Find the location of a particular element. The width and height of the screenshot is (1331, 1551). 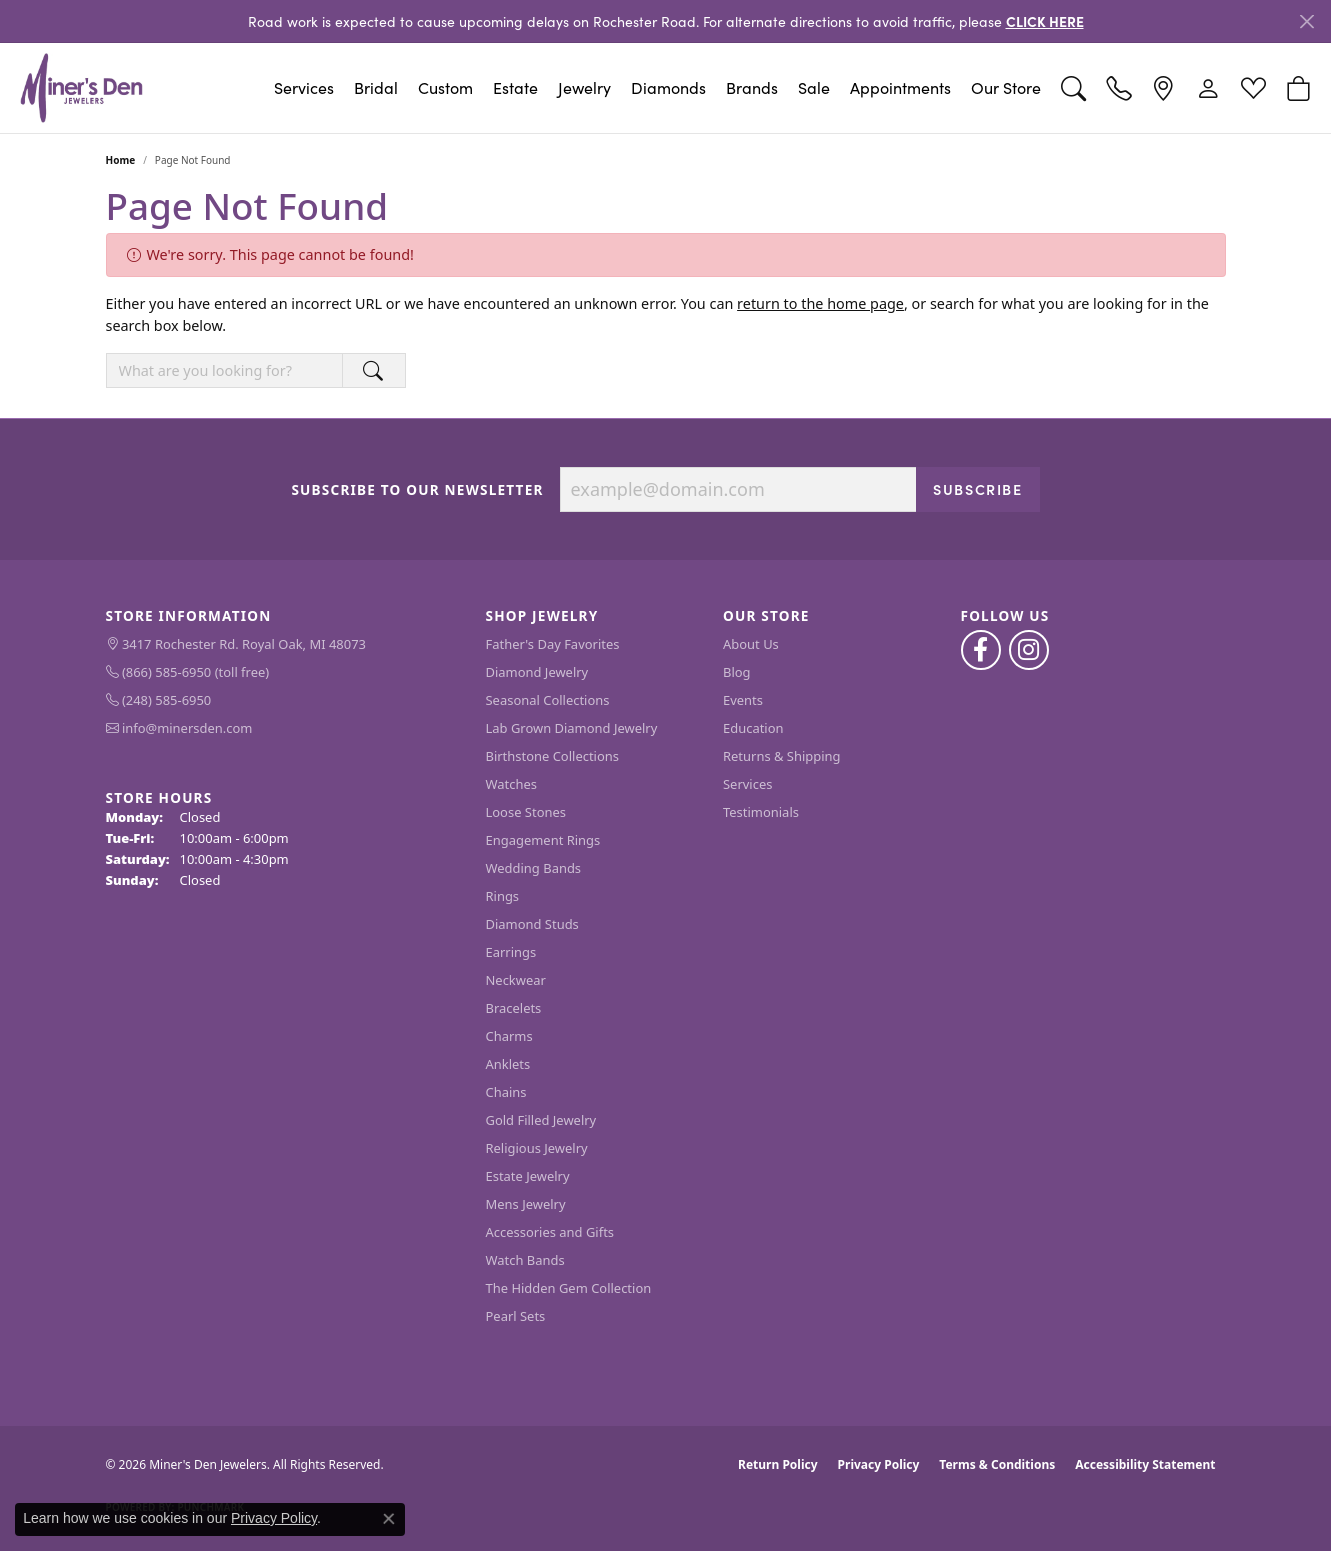

[Close] is located at coordinates (1306, 21).